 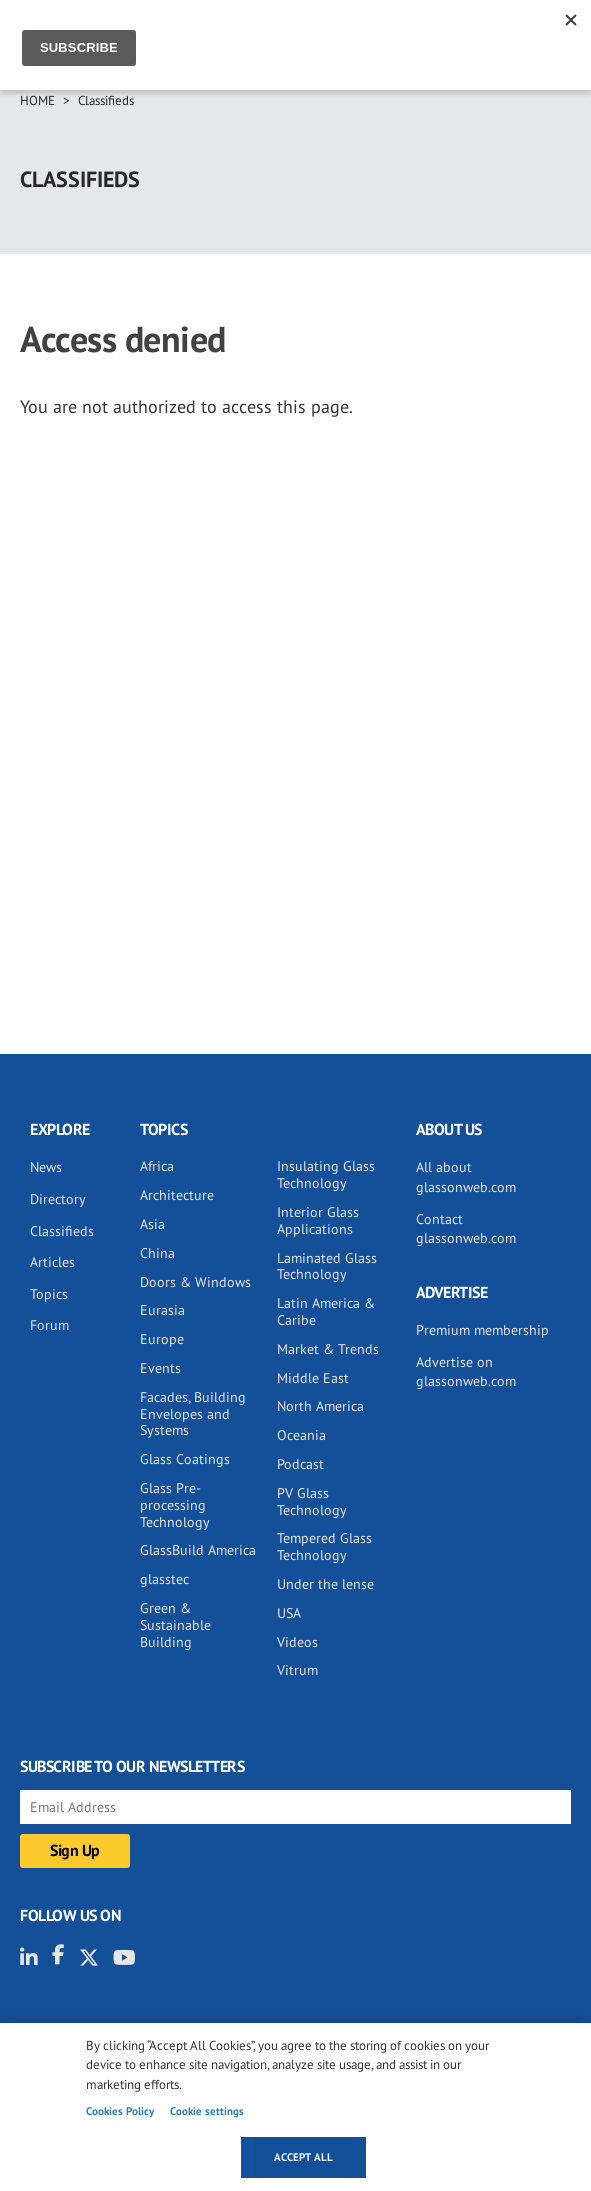 I want to click on China, so click(x=157, y=1253).